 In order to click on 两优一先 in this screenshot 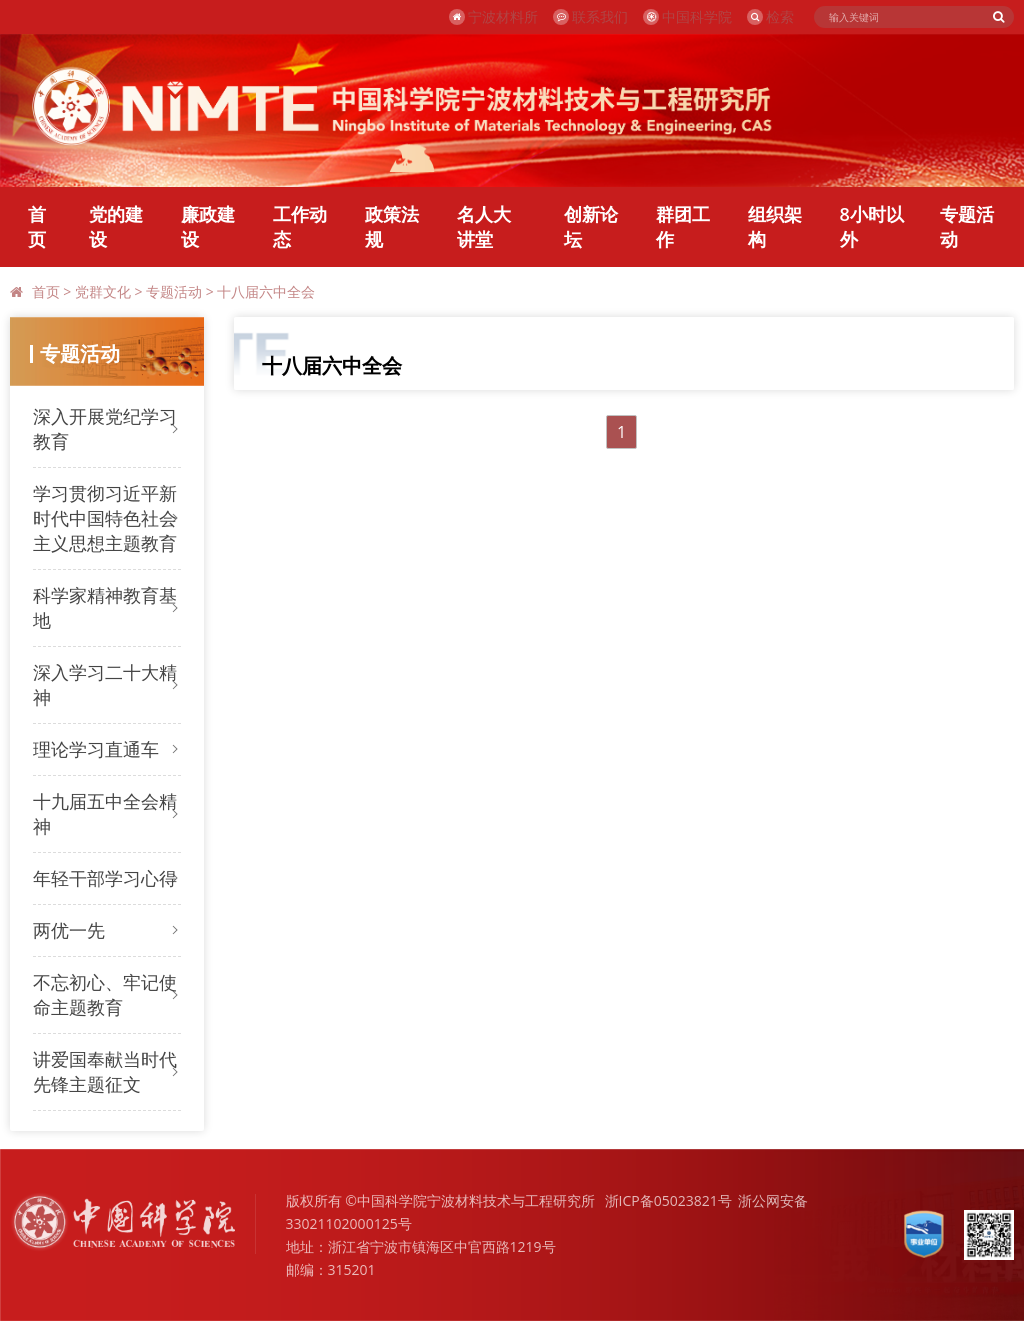, I will do `click(69, 930)`.